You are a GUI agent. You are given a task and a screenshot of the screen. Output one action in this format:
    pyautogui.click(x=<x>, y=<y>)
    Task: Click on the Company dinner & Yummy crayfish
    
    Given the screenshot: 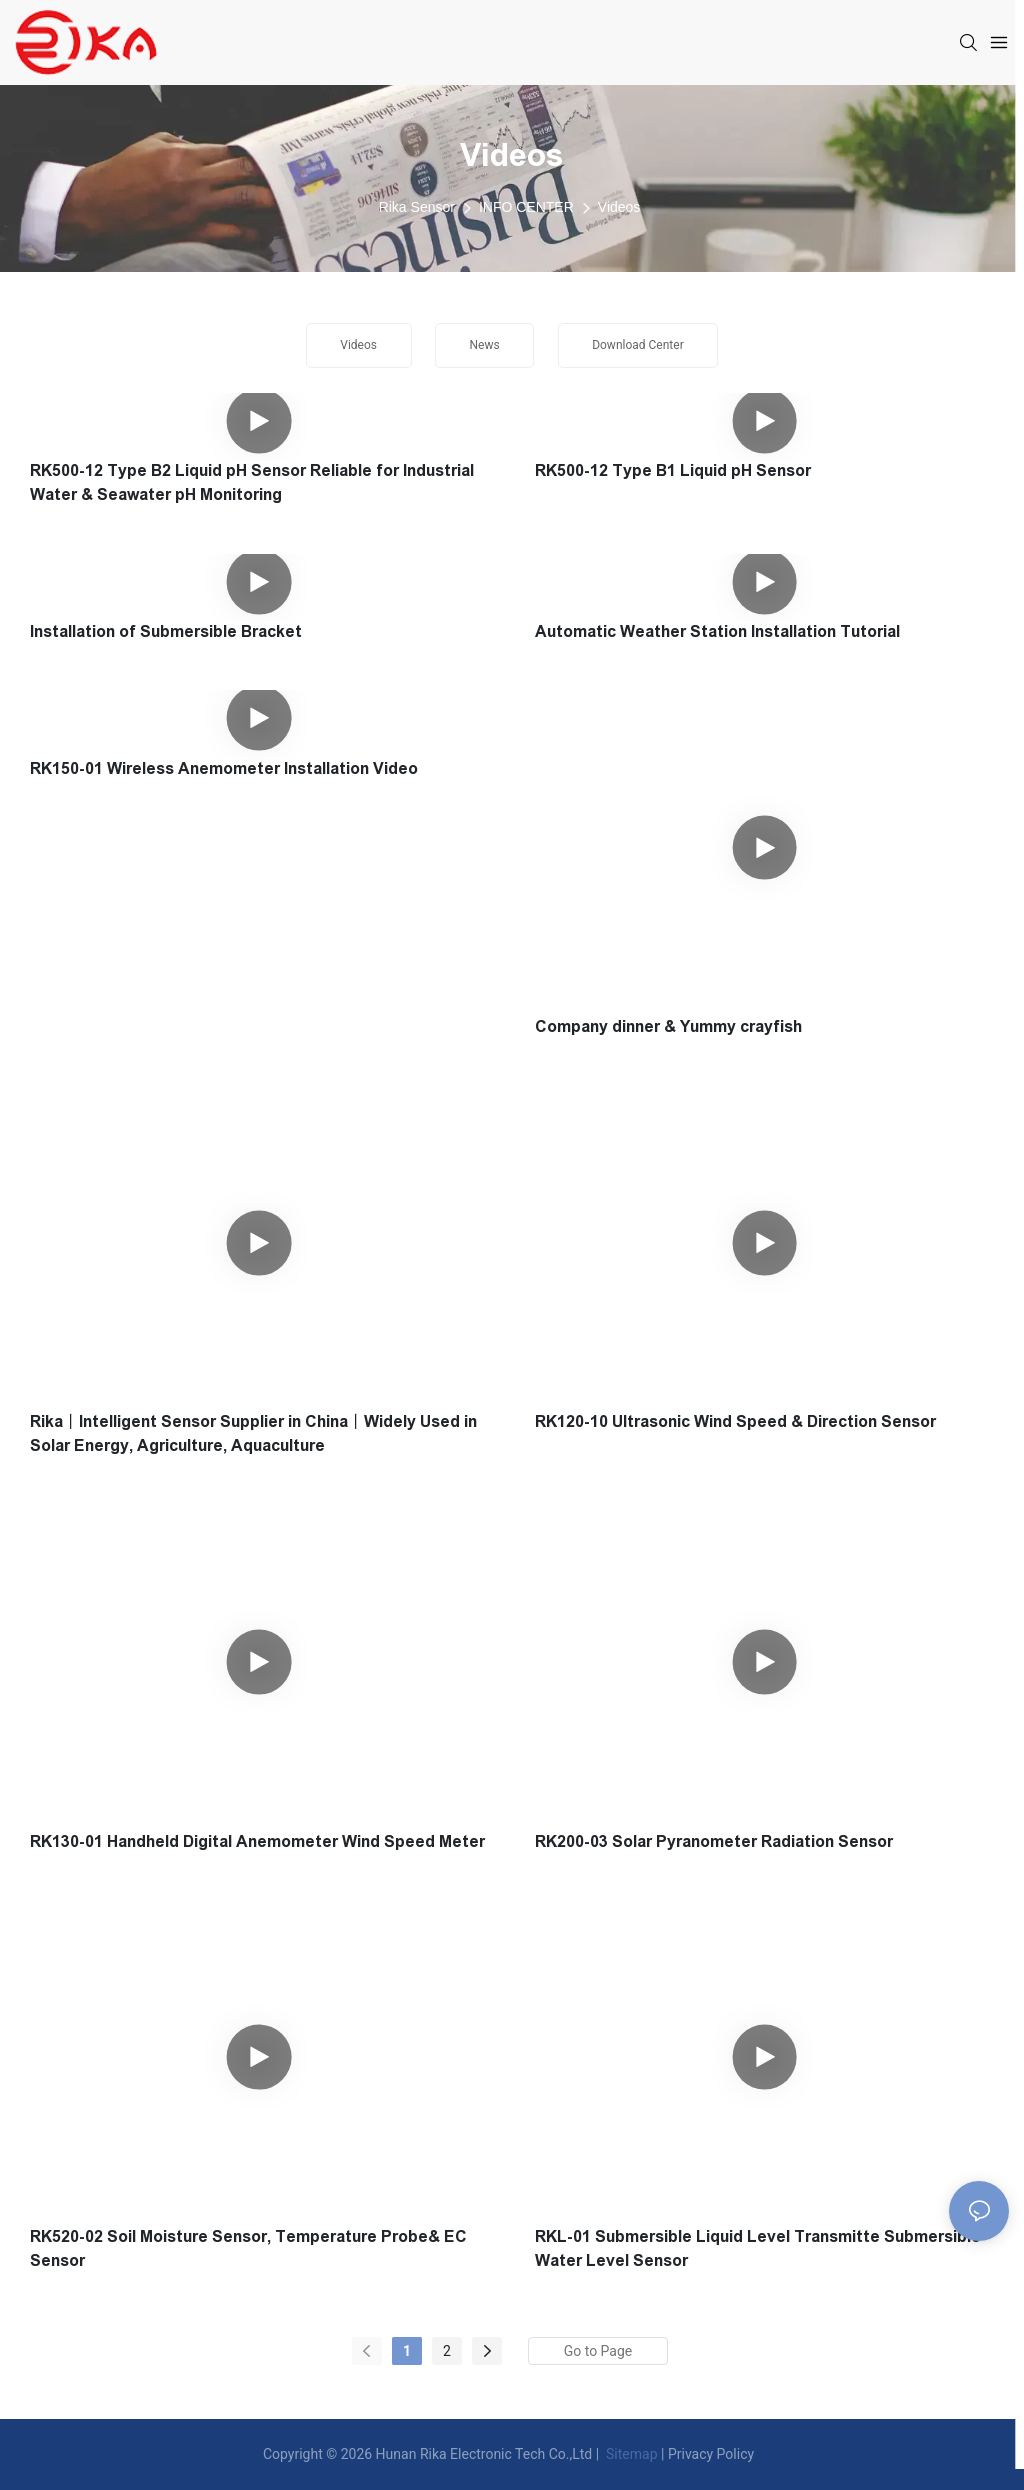 What is the action you would take?
    pyautogui.click(x=668, y=1026)
    